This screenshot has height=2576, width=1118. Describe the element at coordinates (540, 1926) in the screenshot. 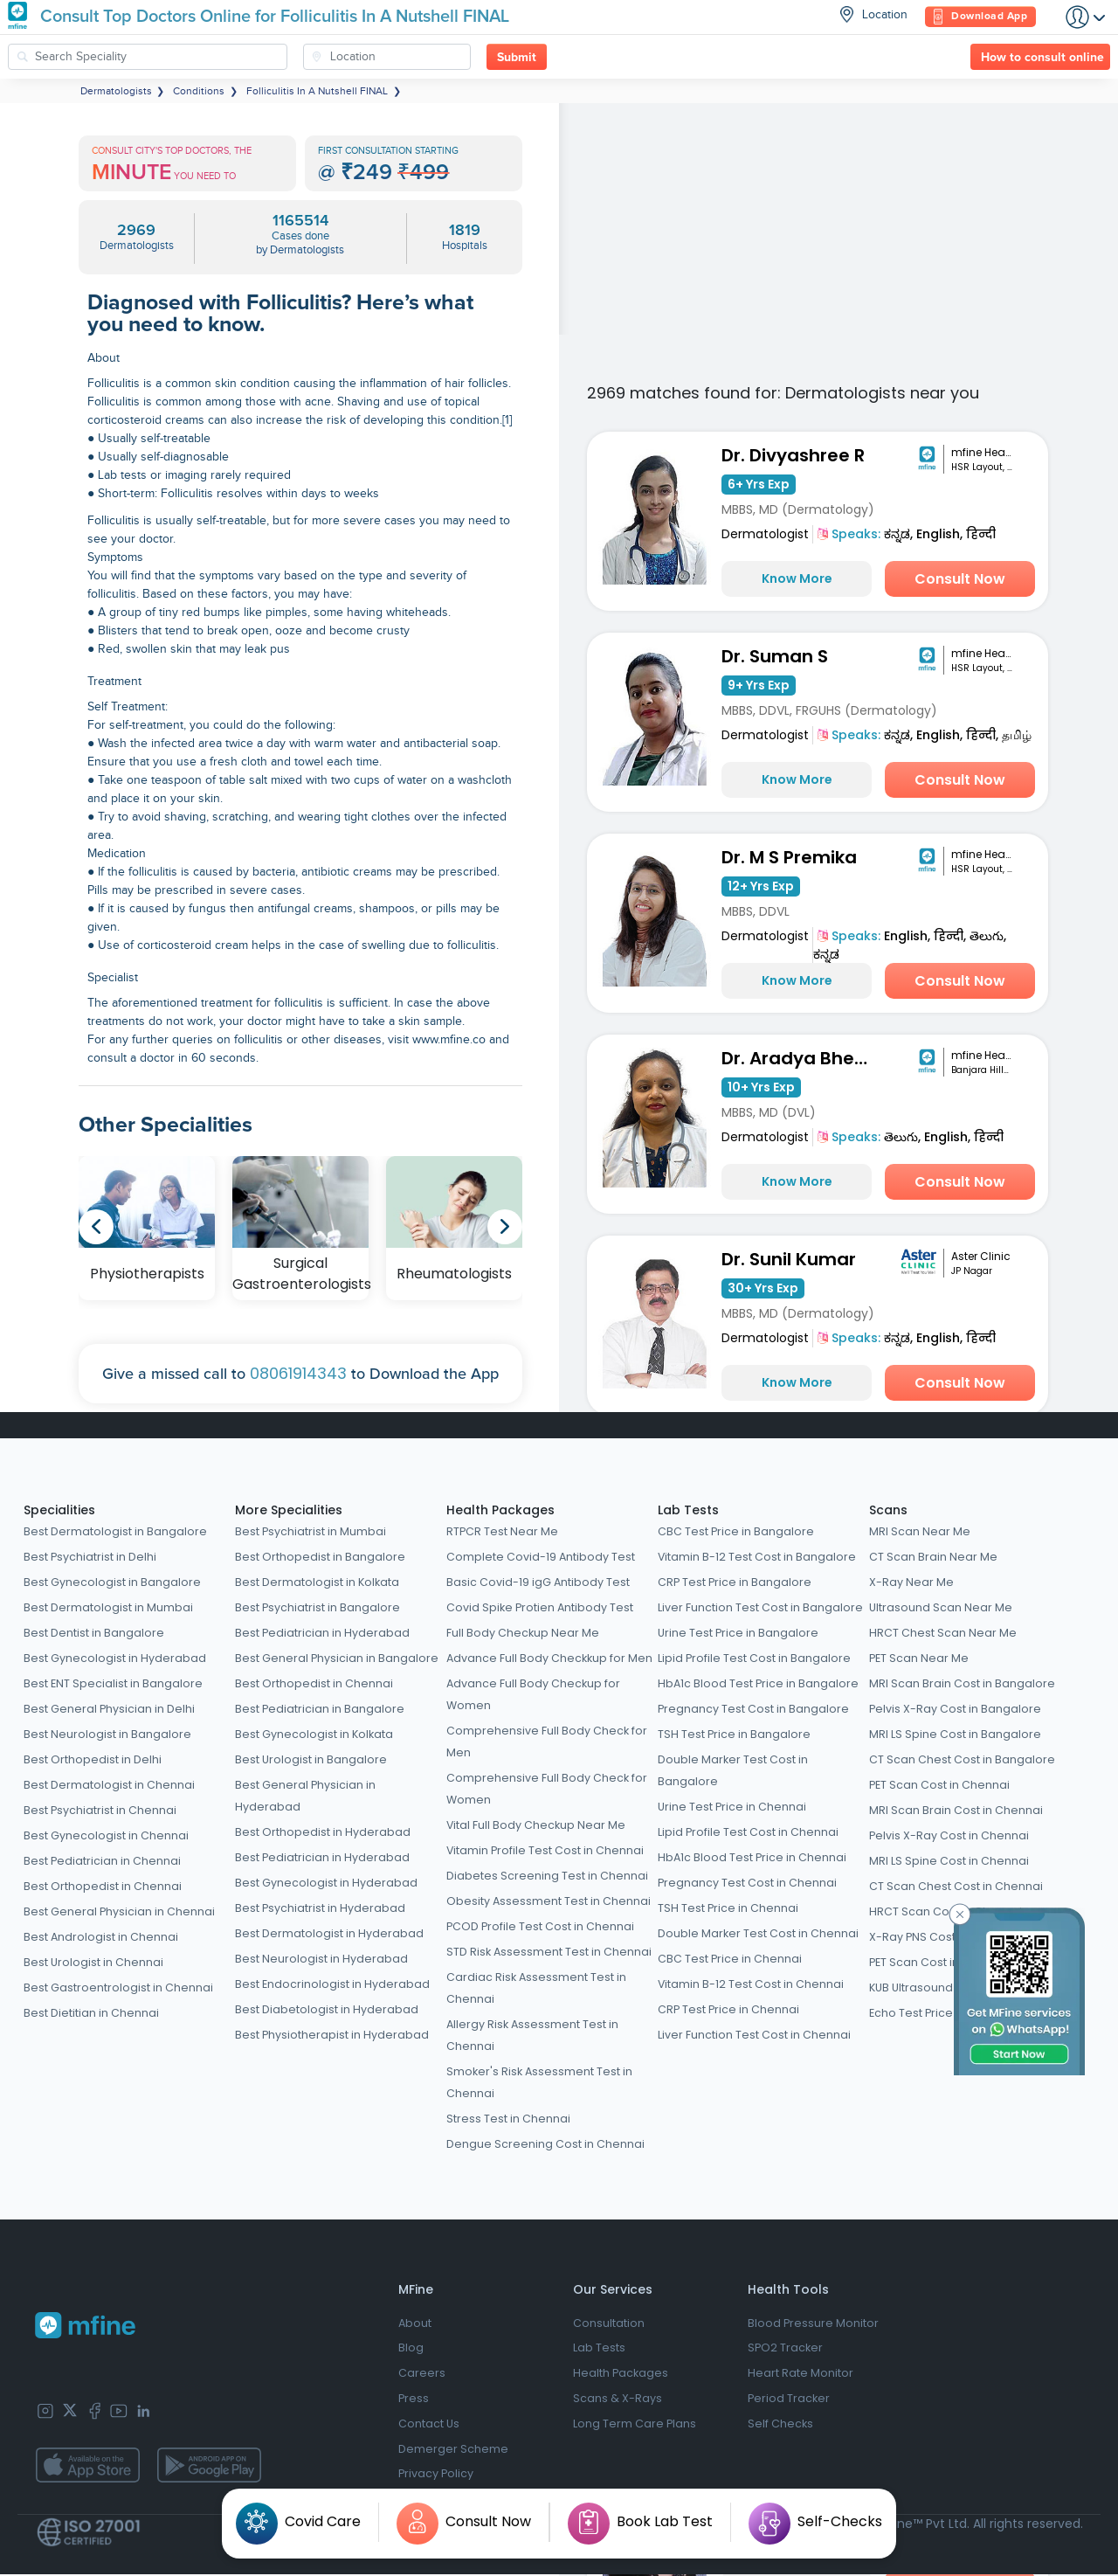

I see `PCOD Profile Test Cost in Chennai` at that location.